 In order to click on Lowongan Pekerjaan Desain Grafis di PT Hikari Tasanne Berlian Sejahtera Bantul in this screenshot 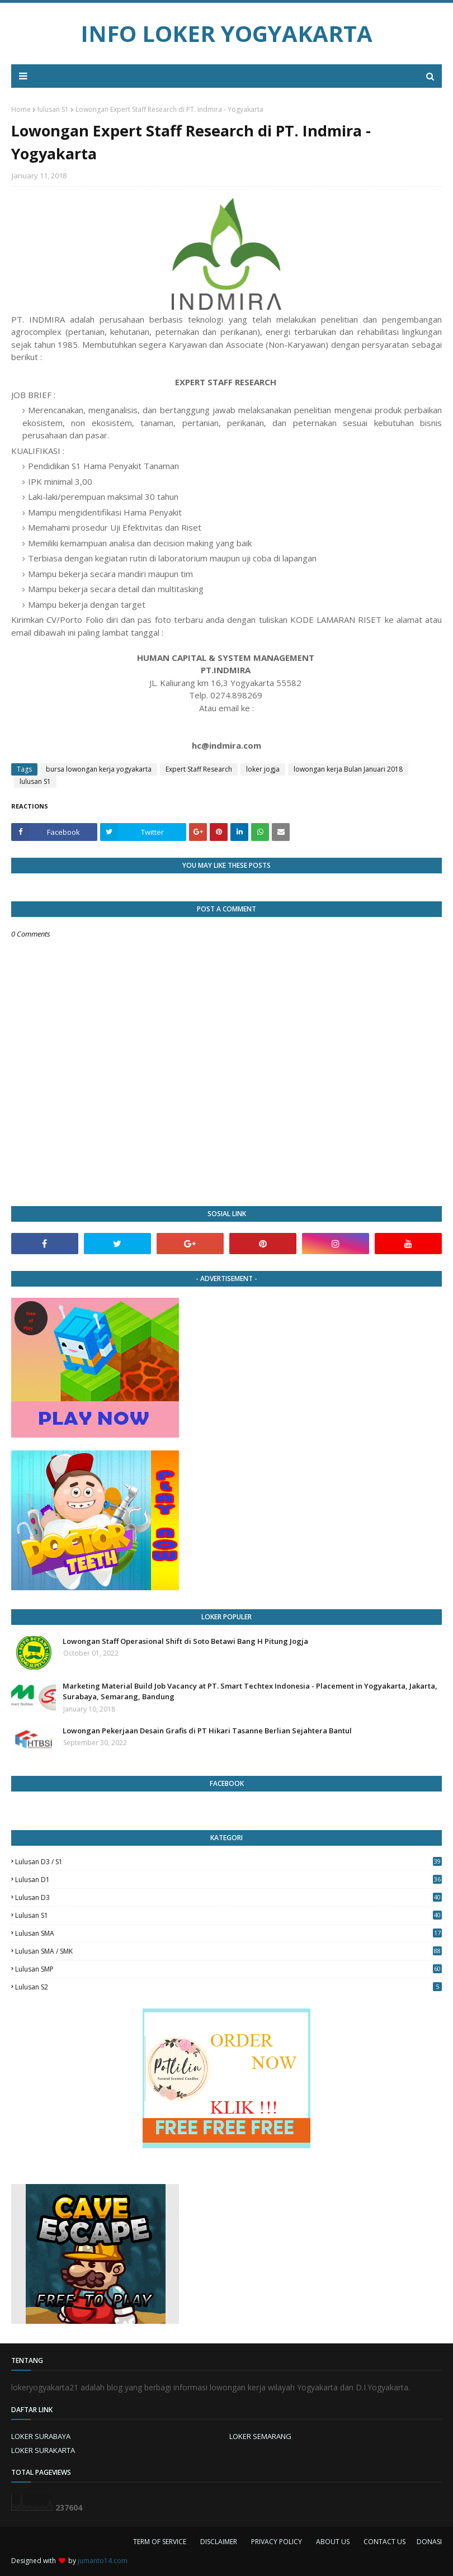, I will do `click(207, 1731)`.